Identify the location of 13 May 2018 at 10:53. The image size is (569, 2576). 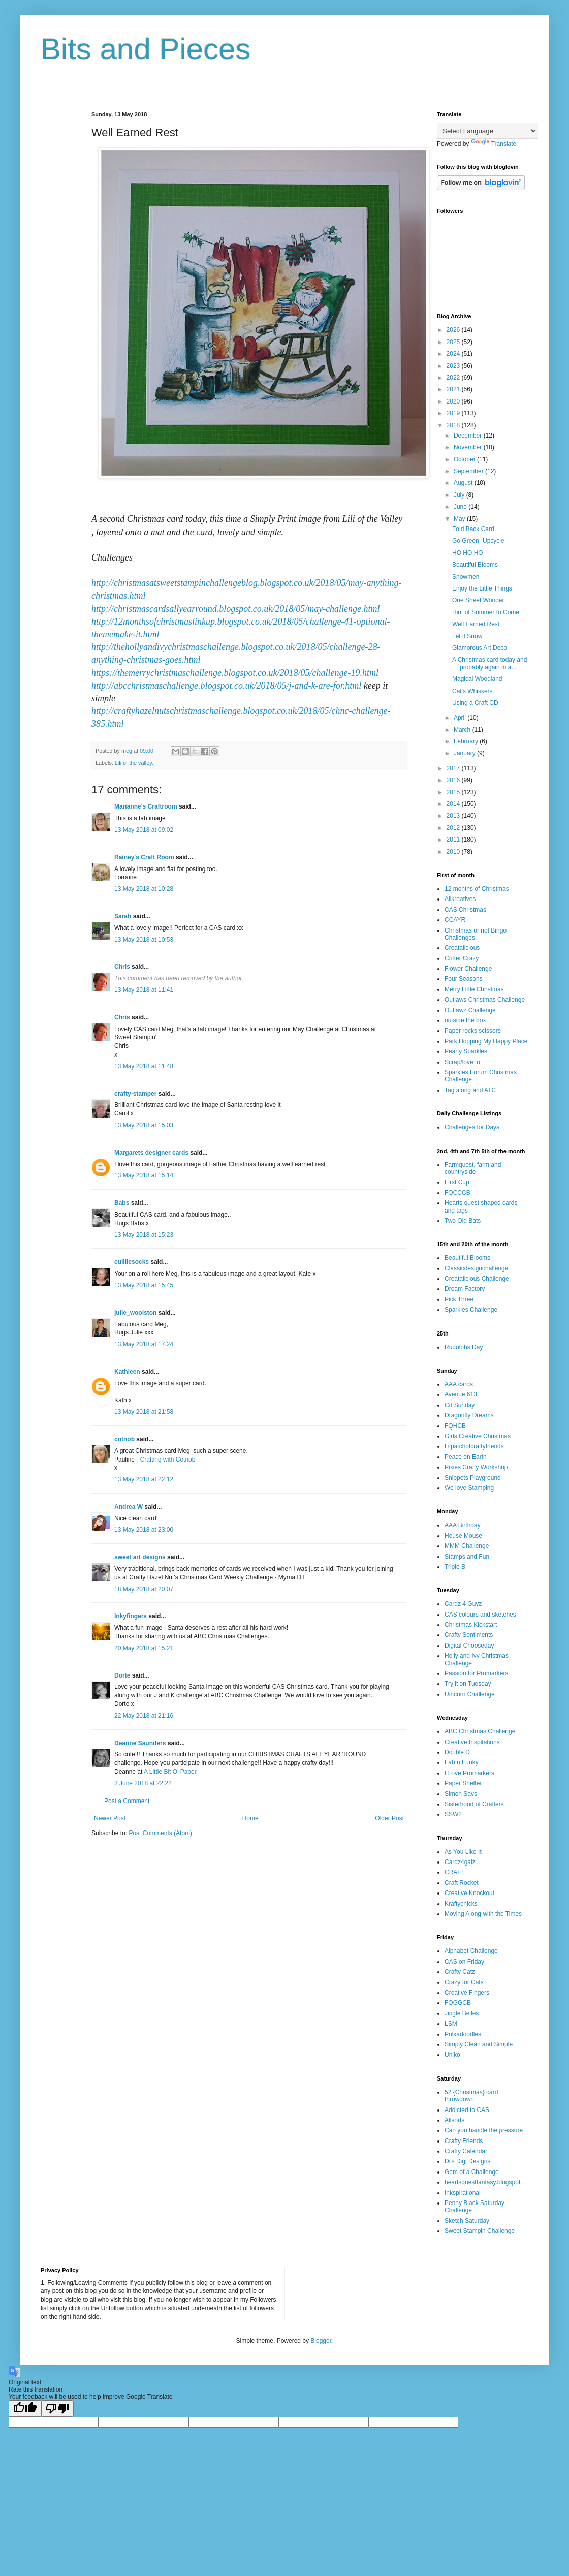
(143, 939).